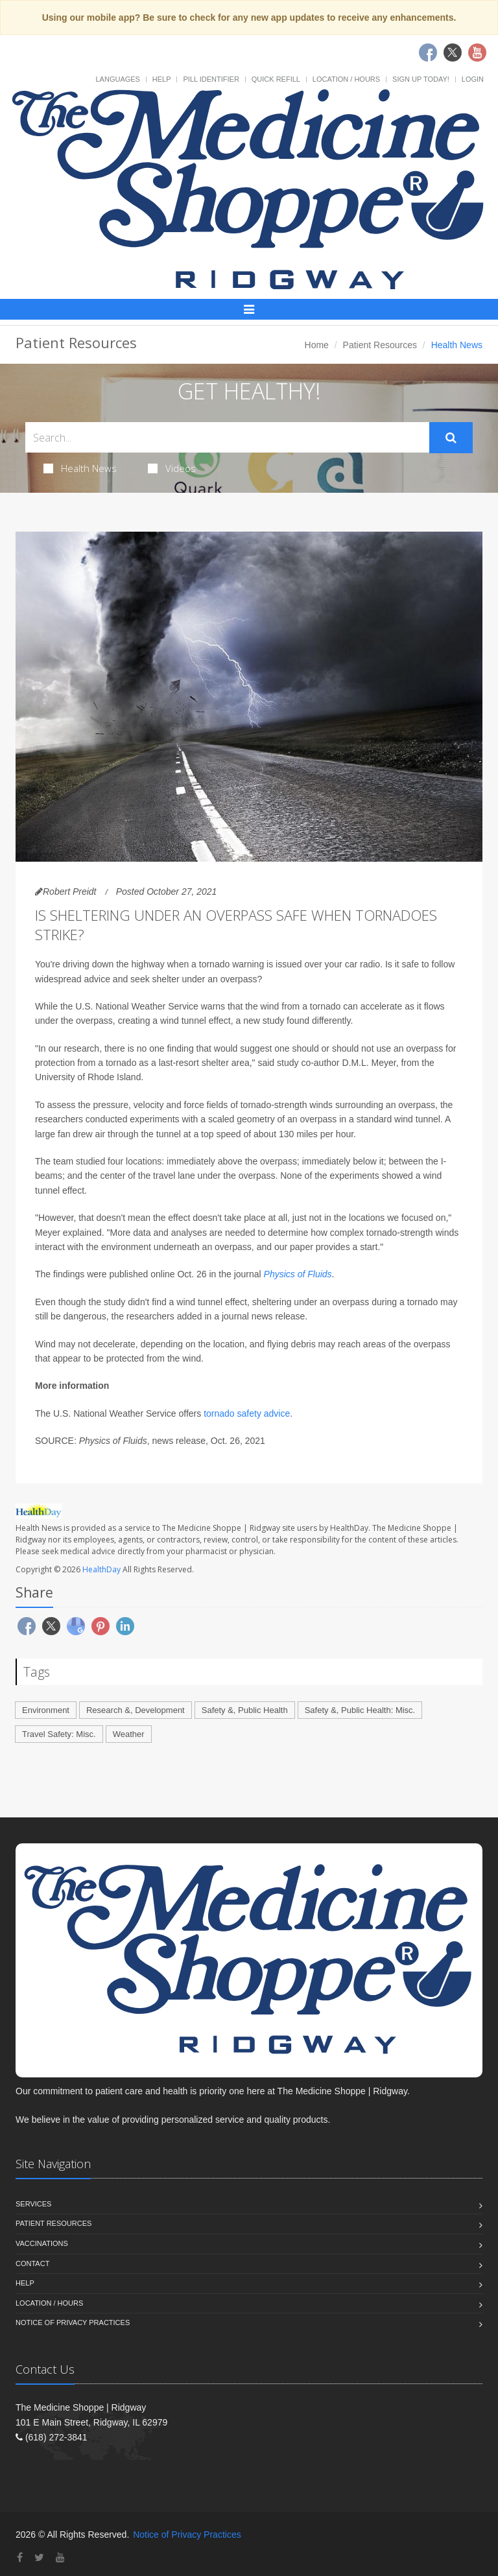 The height and width of the screenshot is (2576, 498). What do you see at coordinates (59, 1734) in the screenshot?
I see `Travel Safety: Misc.` at bounding box center [59, 1734].